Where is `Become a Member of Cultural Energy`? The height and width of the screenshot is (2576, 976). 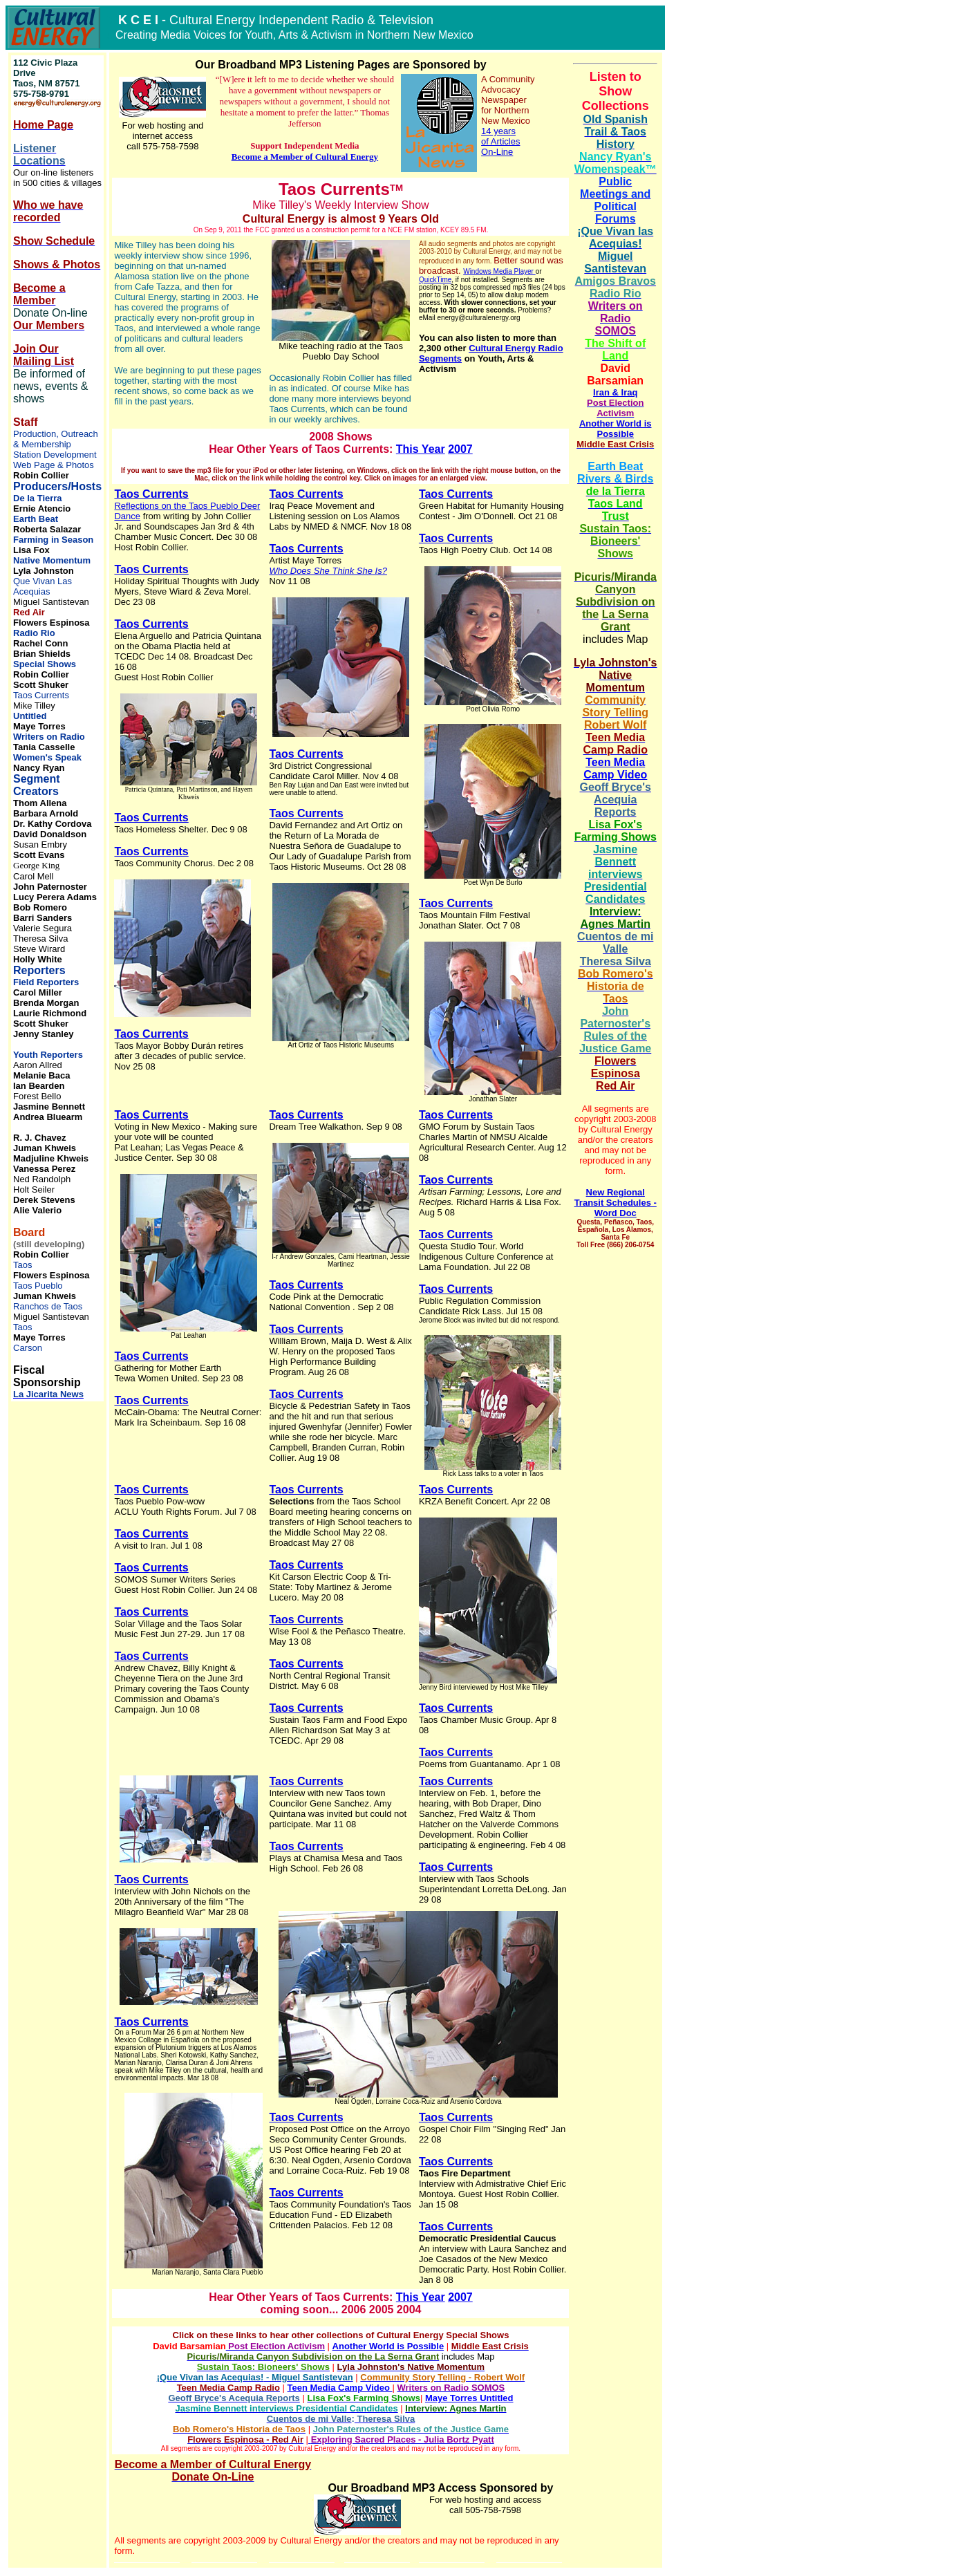 Become a Member of Cultural Energy is located at coordinates (305, 156).